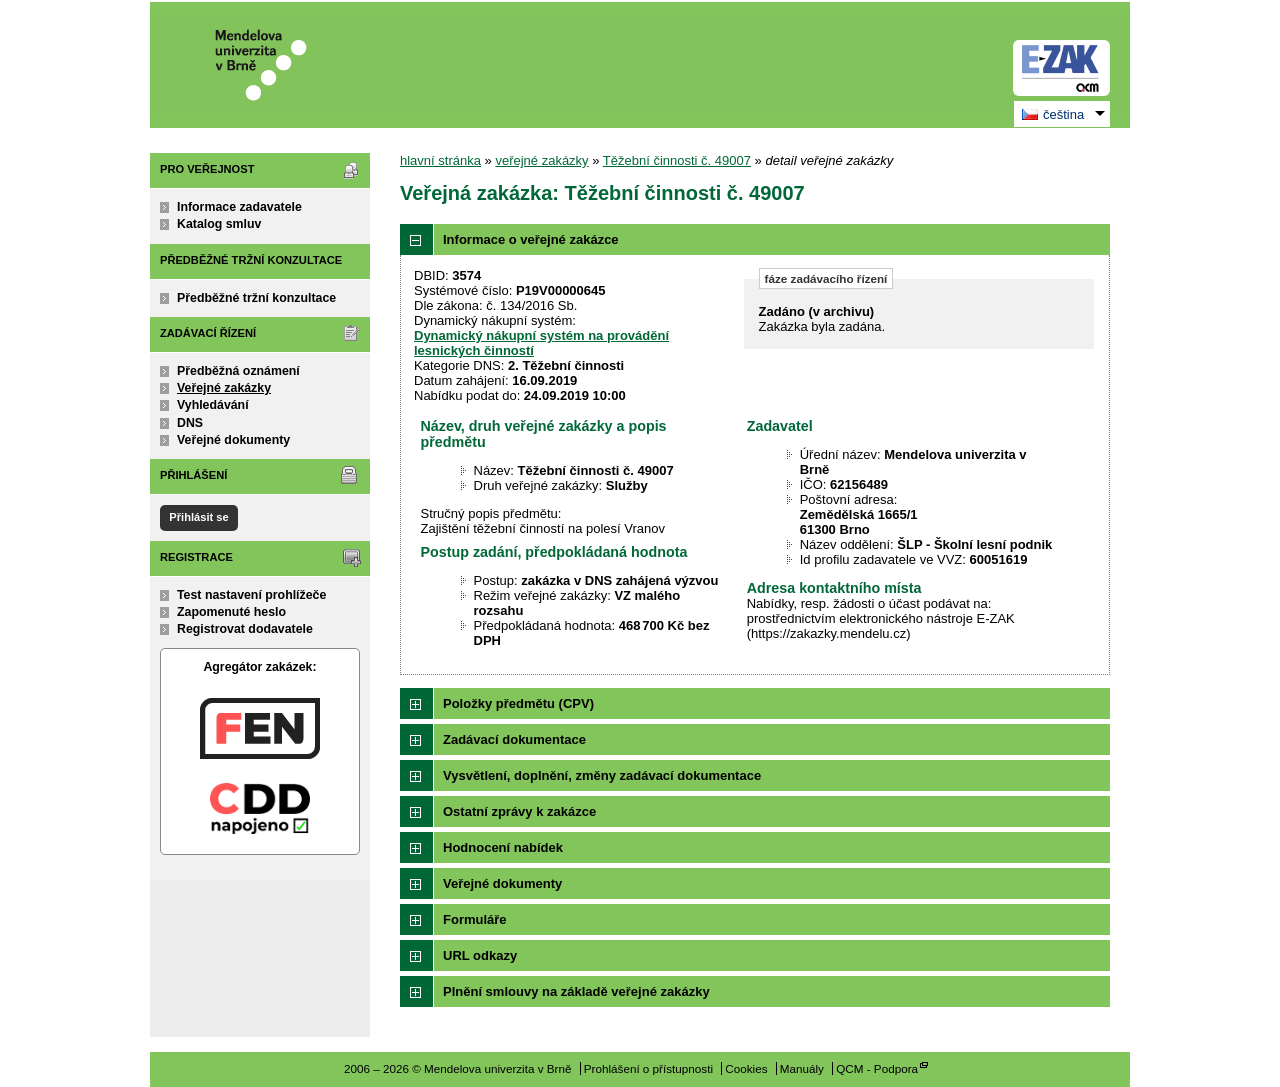 This screenshot has height=1087, width=1280. What do you see at coordinates (648, 1068) in the screenshot?
I see `Prohlášení o přístupnosti` at bounding box center [648, 1068].